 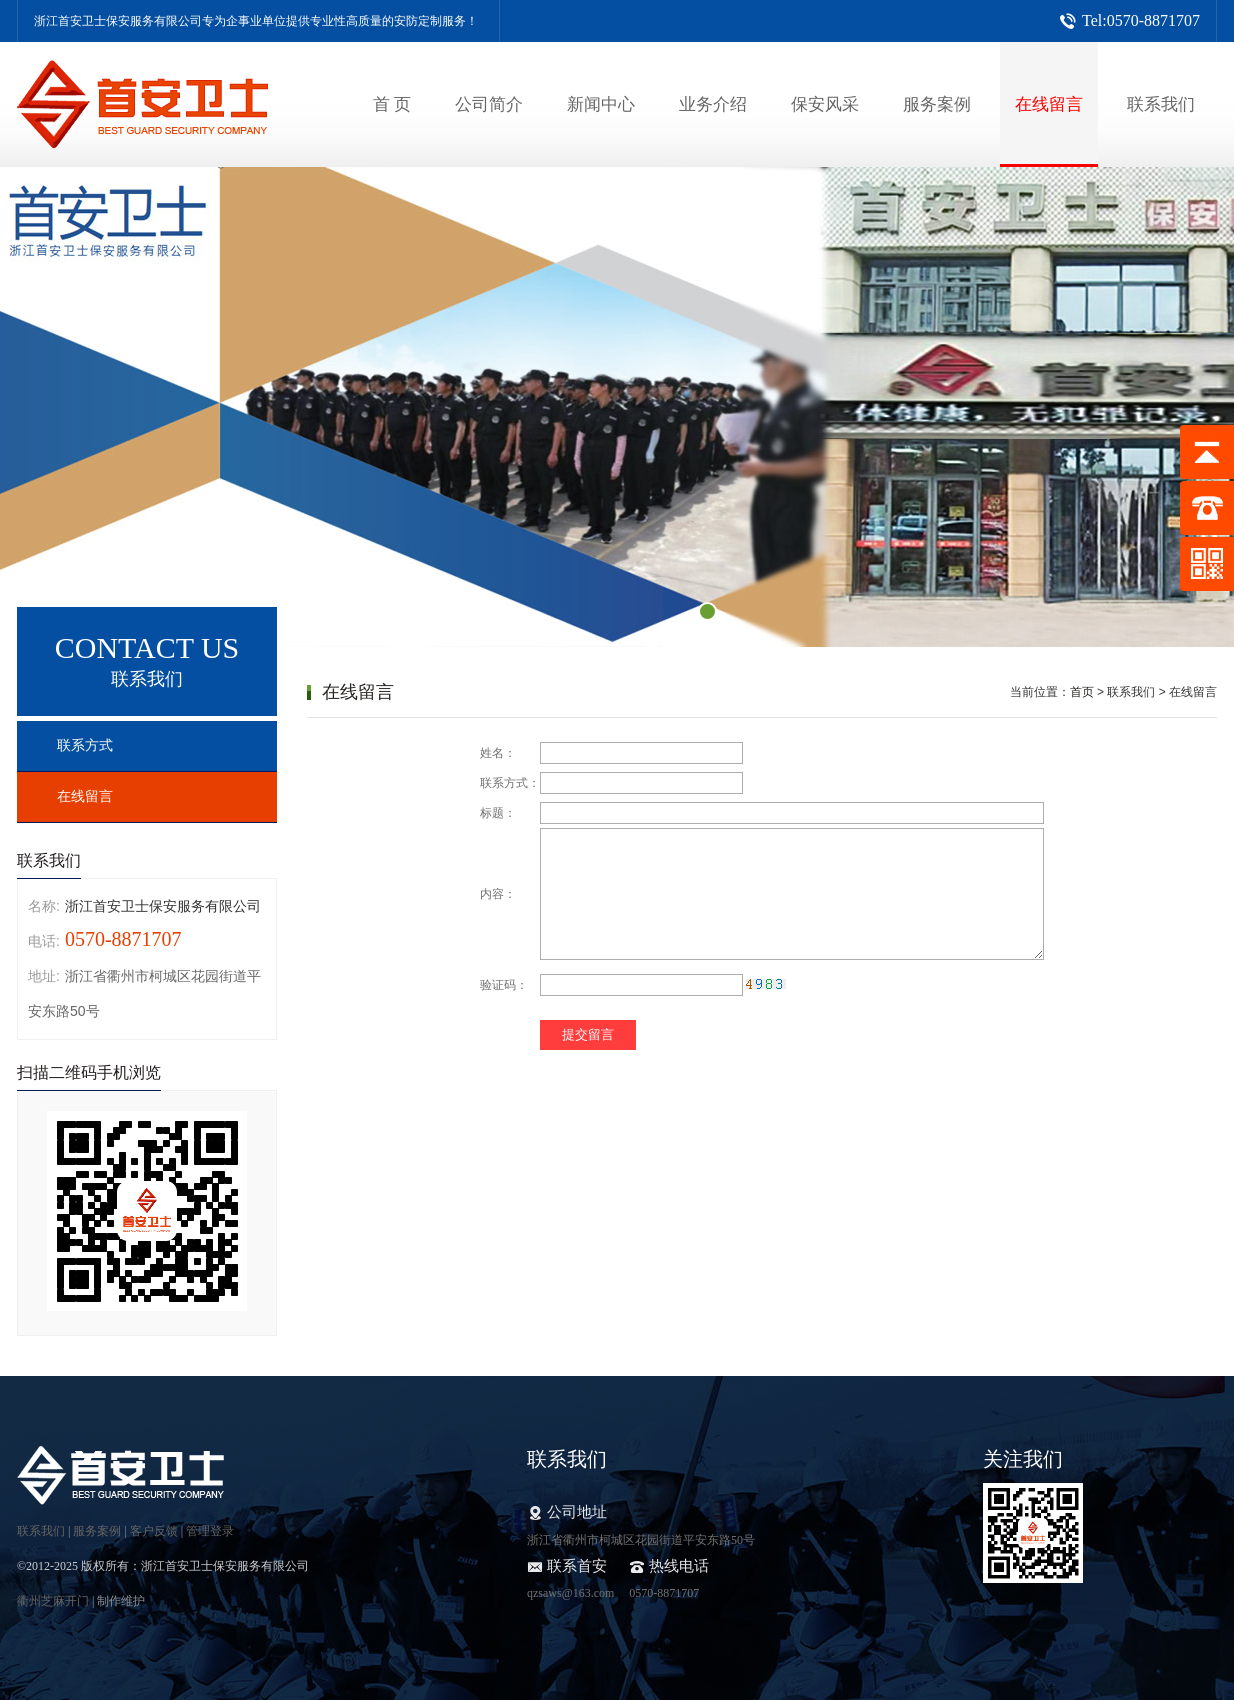 What do you see at coordinates (154, 1531) in the screenshot?
I see `客户反馈` at bounding box center [154, 1531].